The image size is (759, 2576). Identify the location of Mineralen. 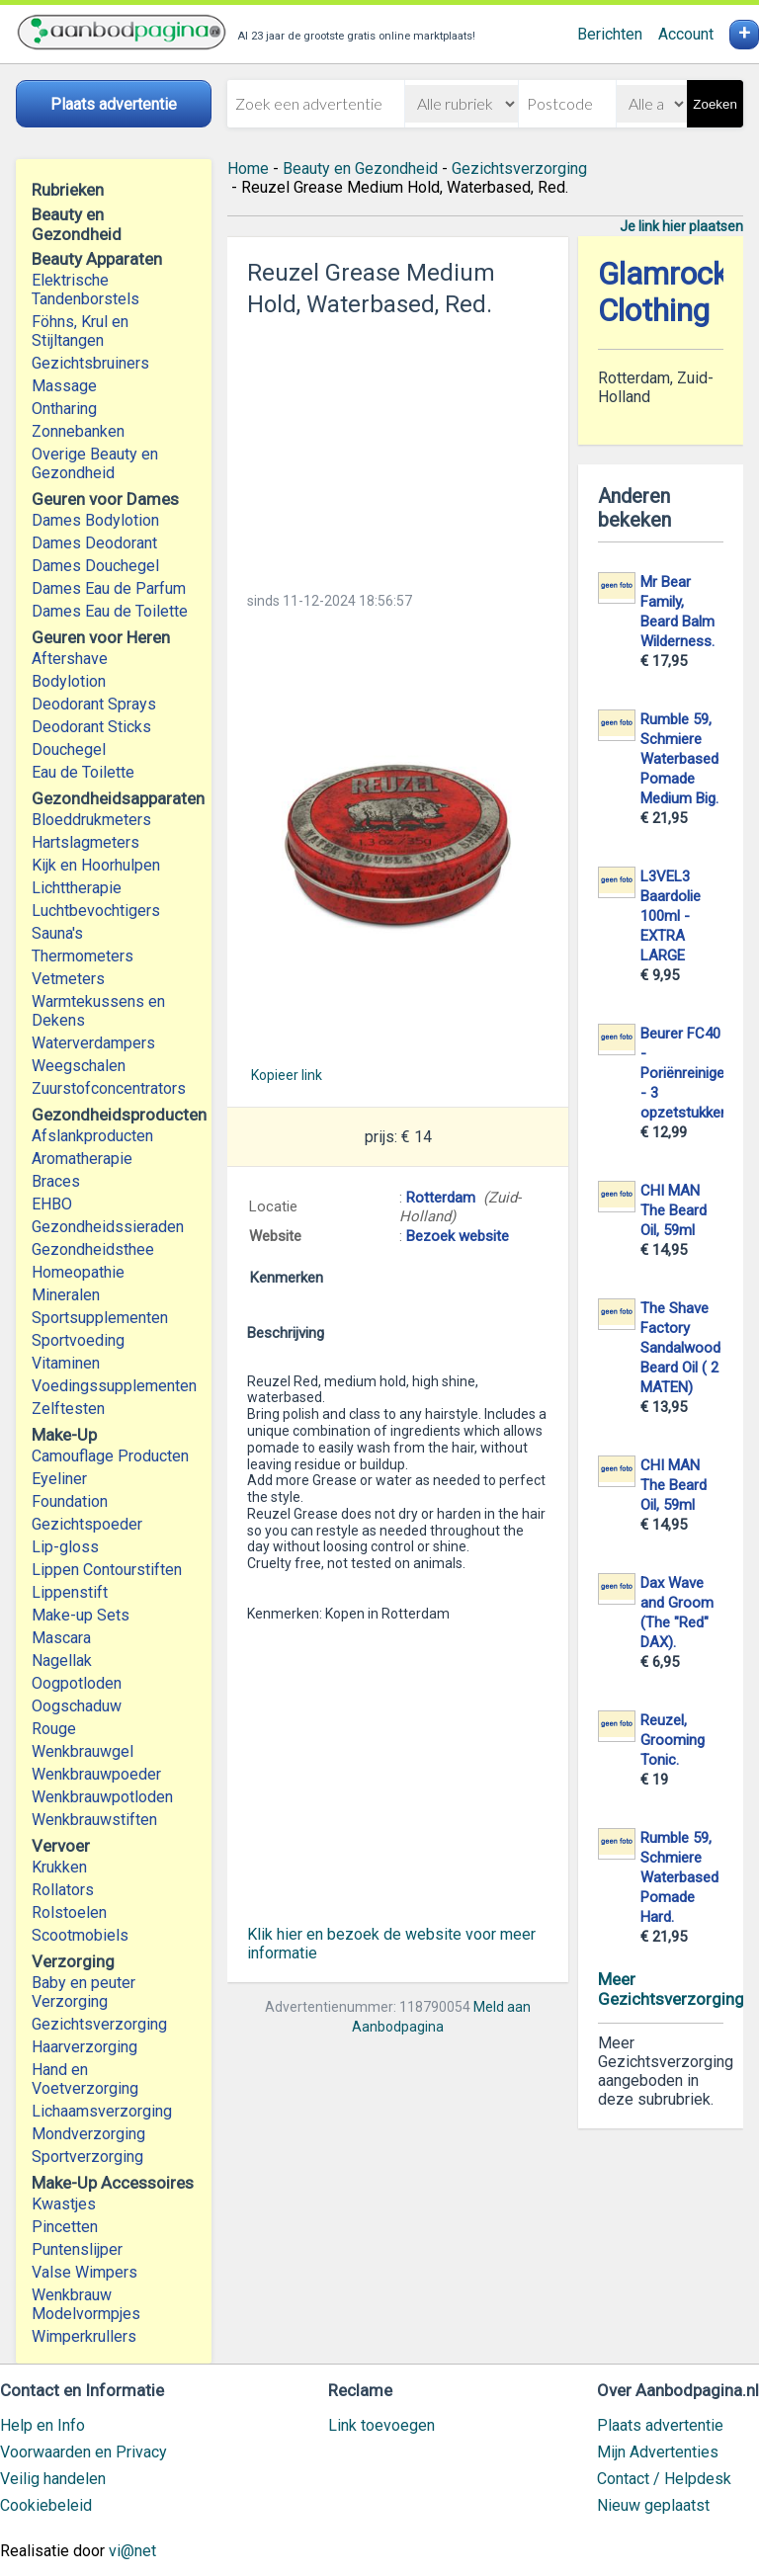
(66, 1295).